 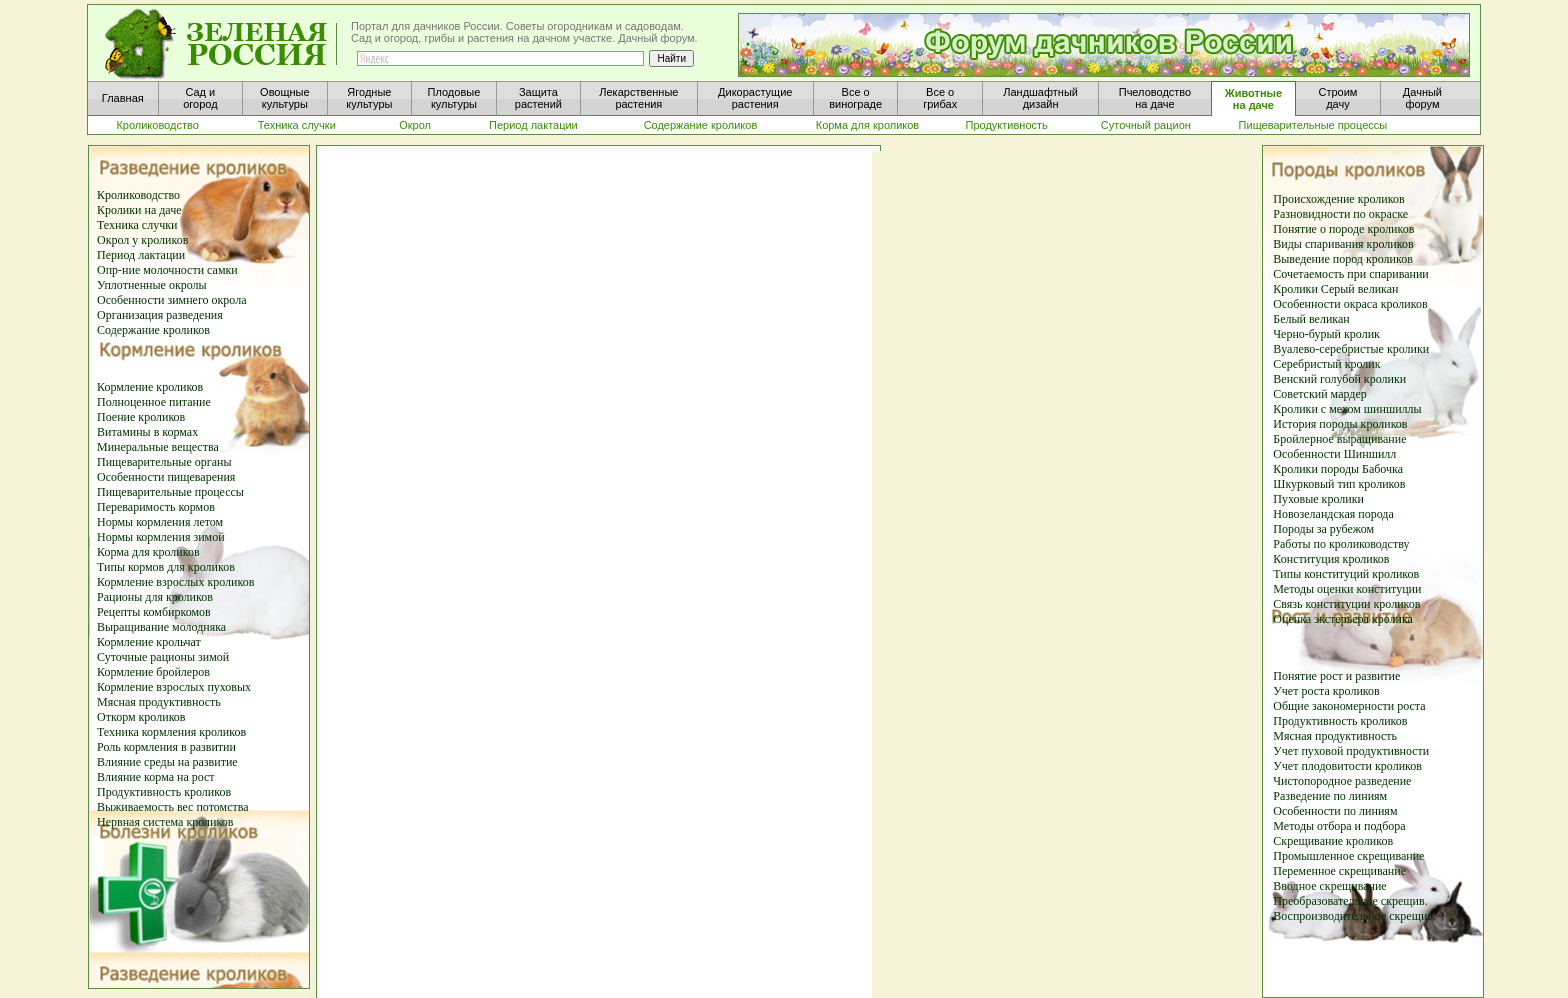 What do you see at coordinates (167, 270) in the screenshot?
I see `Опр-ние молочности самки` at bounding box center [167, 270].